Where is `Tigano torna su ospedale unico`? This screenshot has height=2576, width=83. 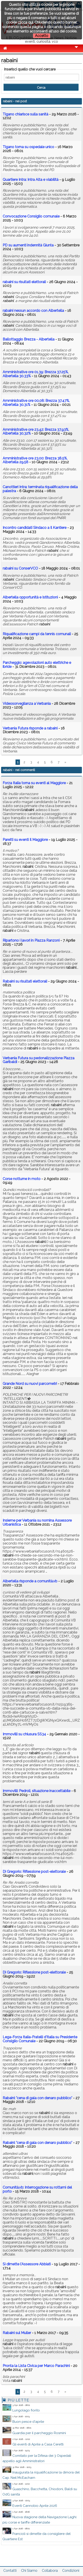 Tigano torna su ospedale unico is located at coordinates (28, 147).